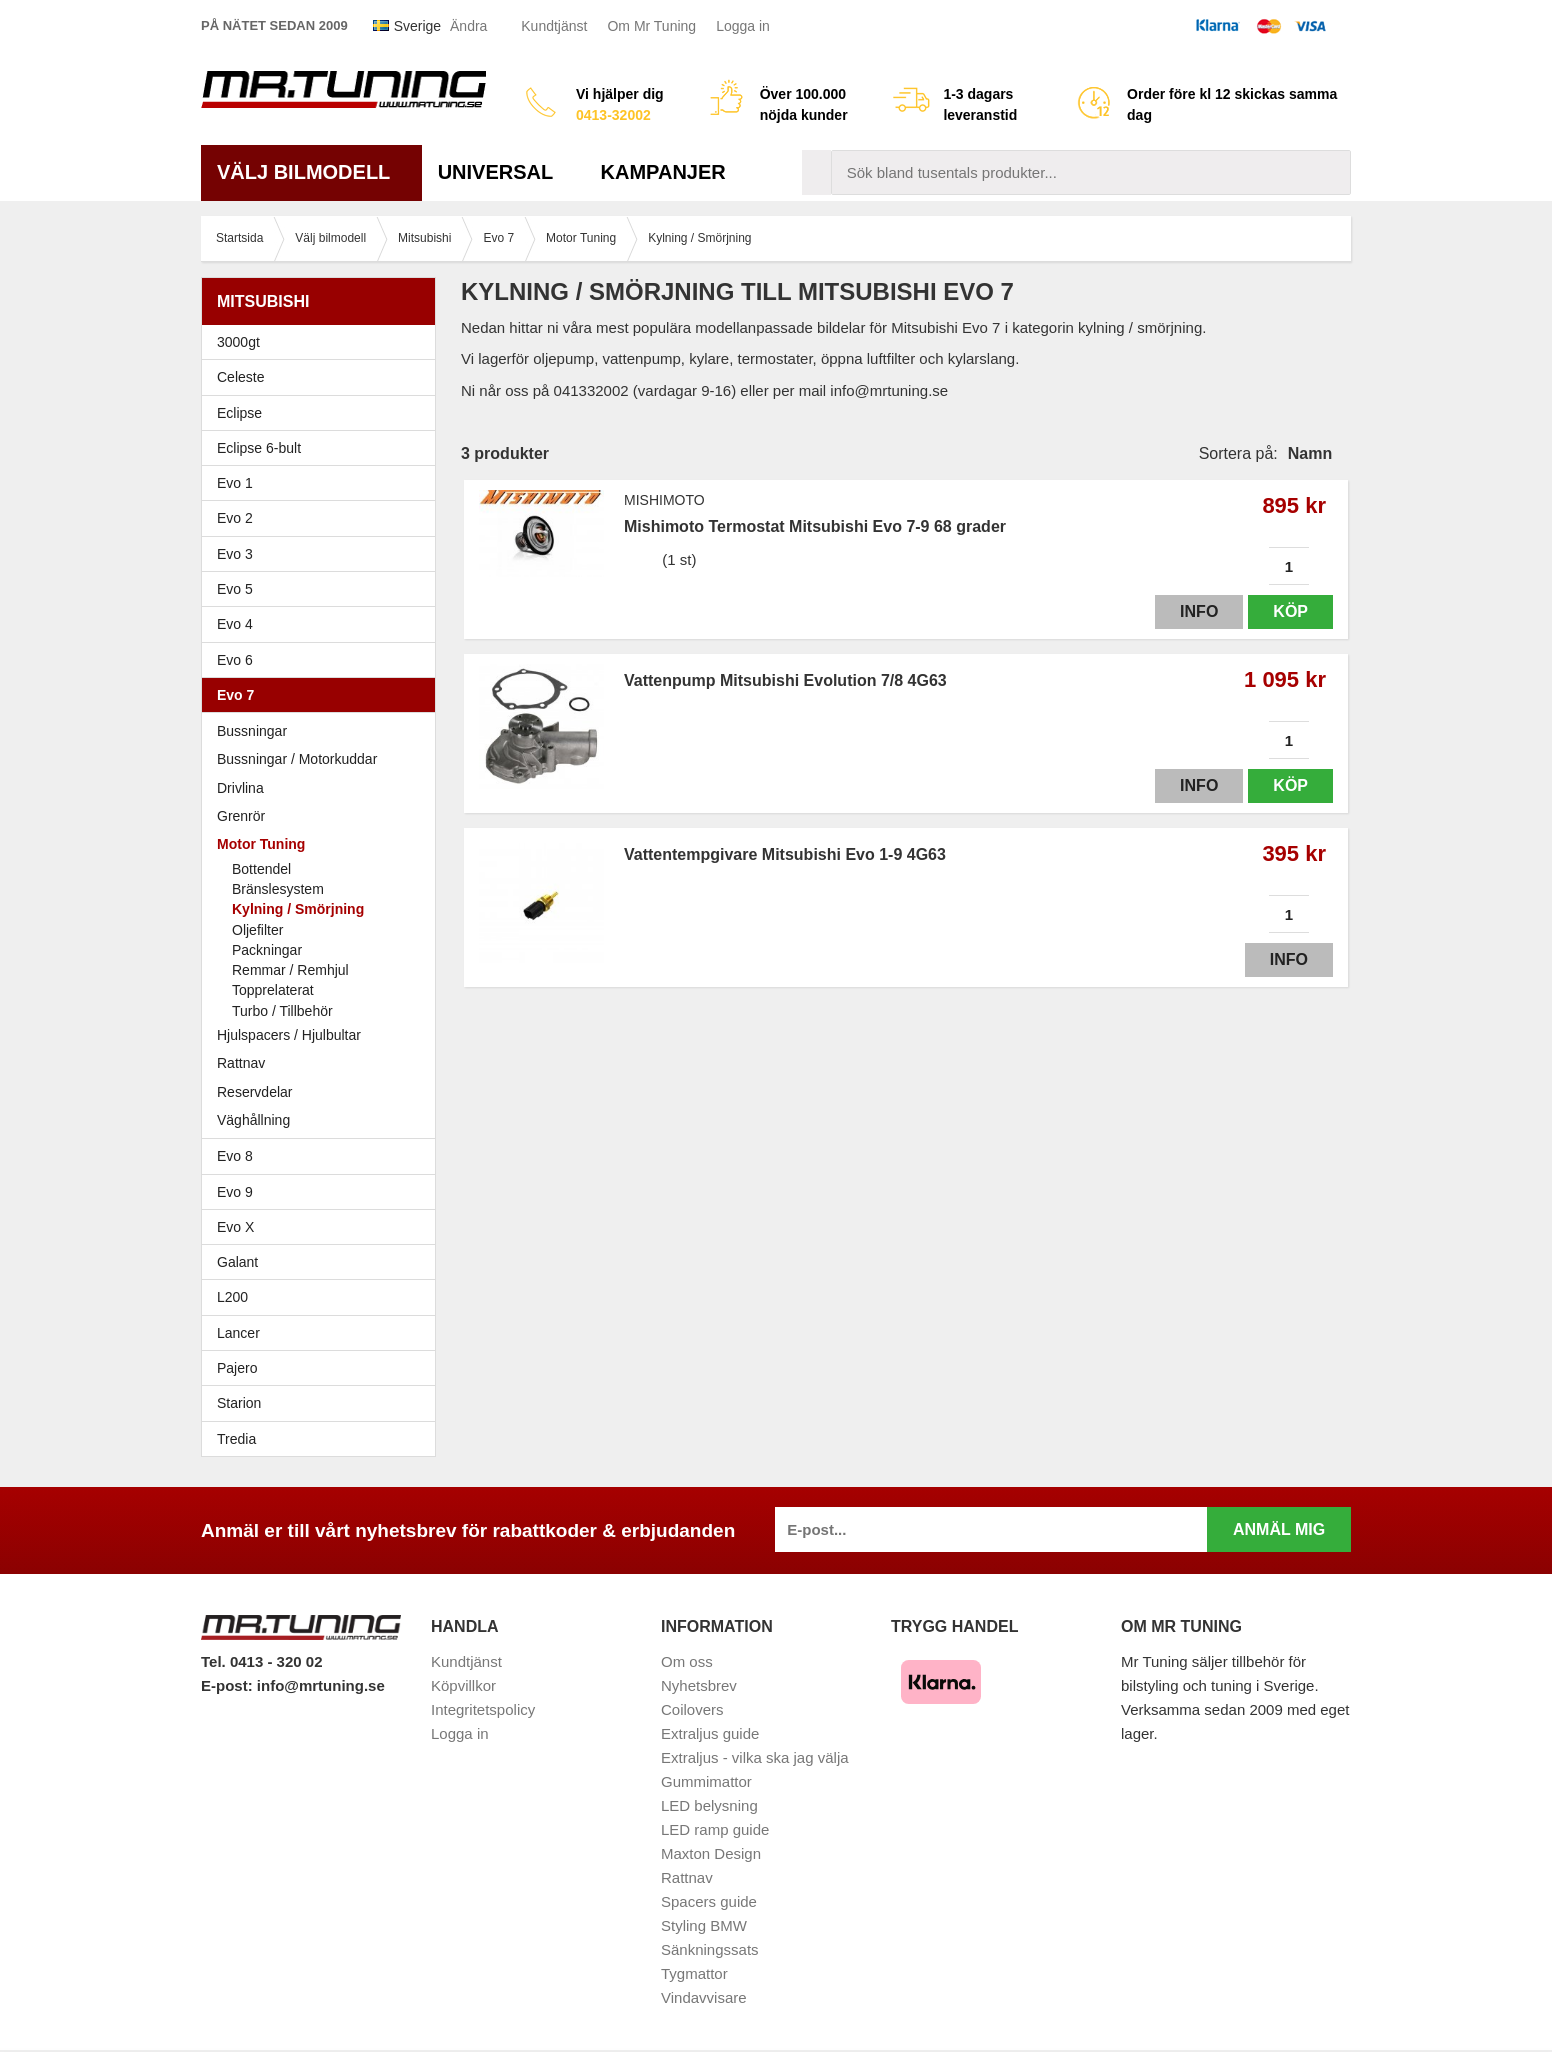 The height and width of the screenshot is (2052, 1552). What do you see at coordinates (743, 26) in the screenshot?
I see `Logga in` at bounding box center [743, 26].